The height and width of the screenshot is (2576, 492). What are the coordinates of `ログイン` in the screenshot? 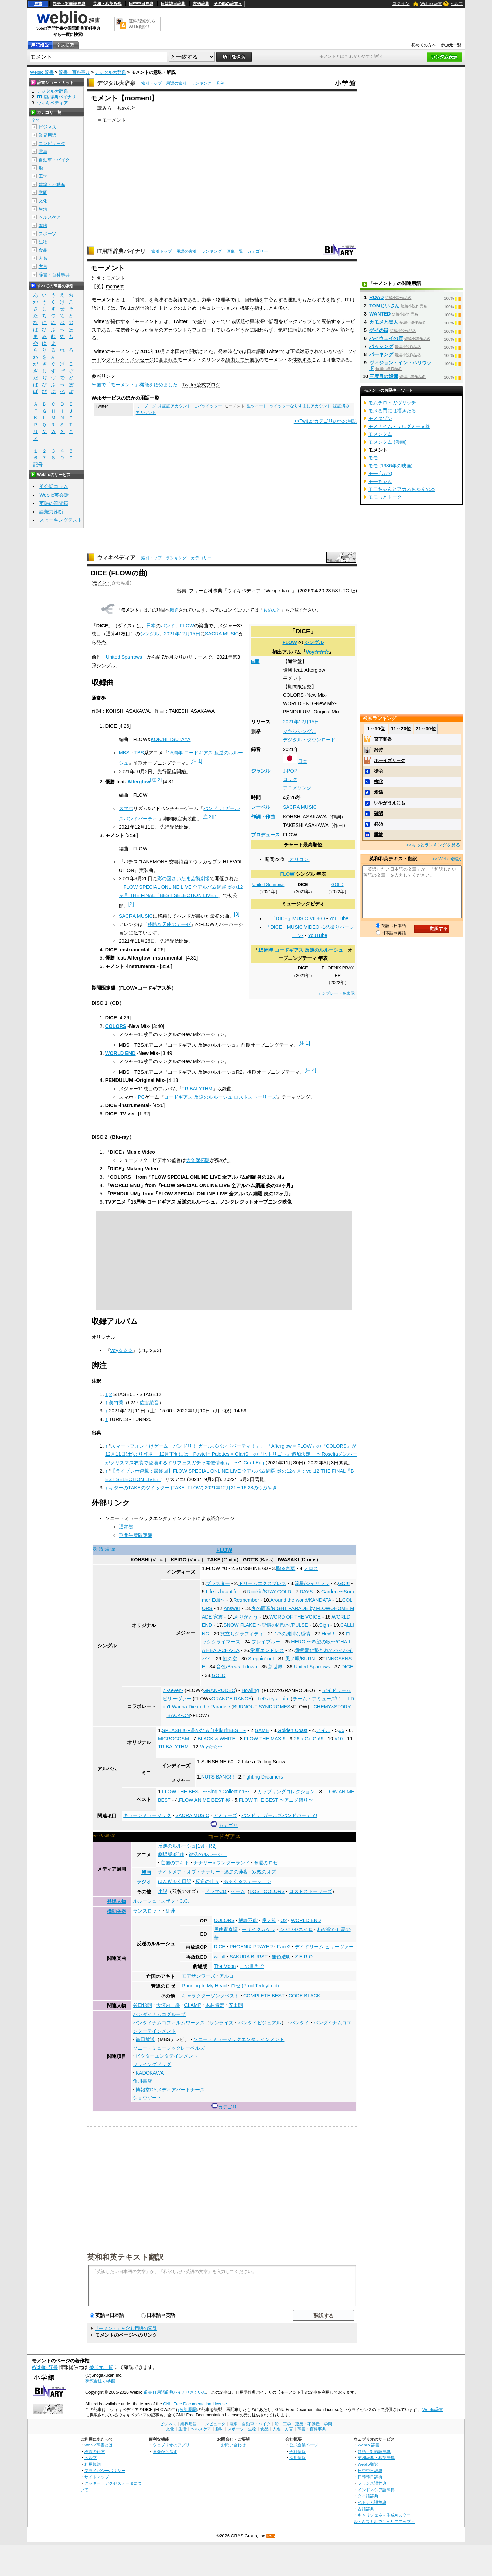 It's located at (401, 3).